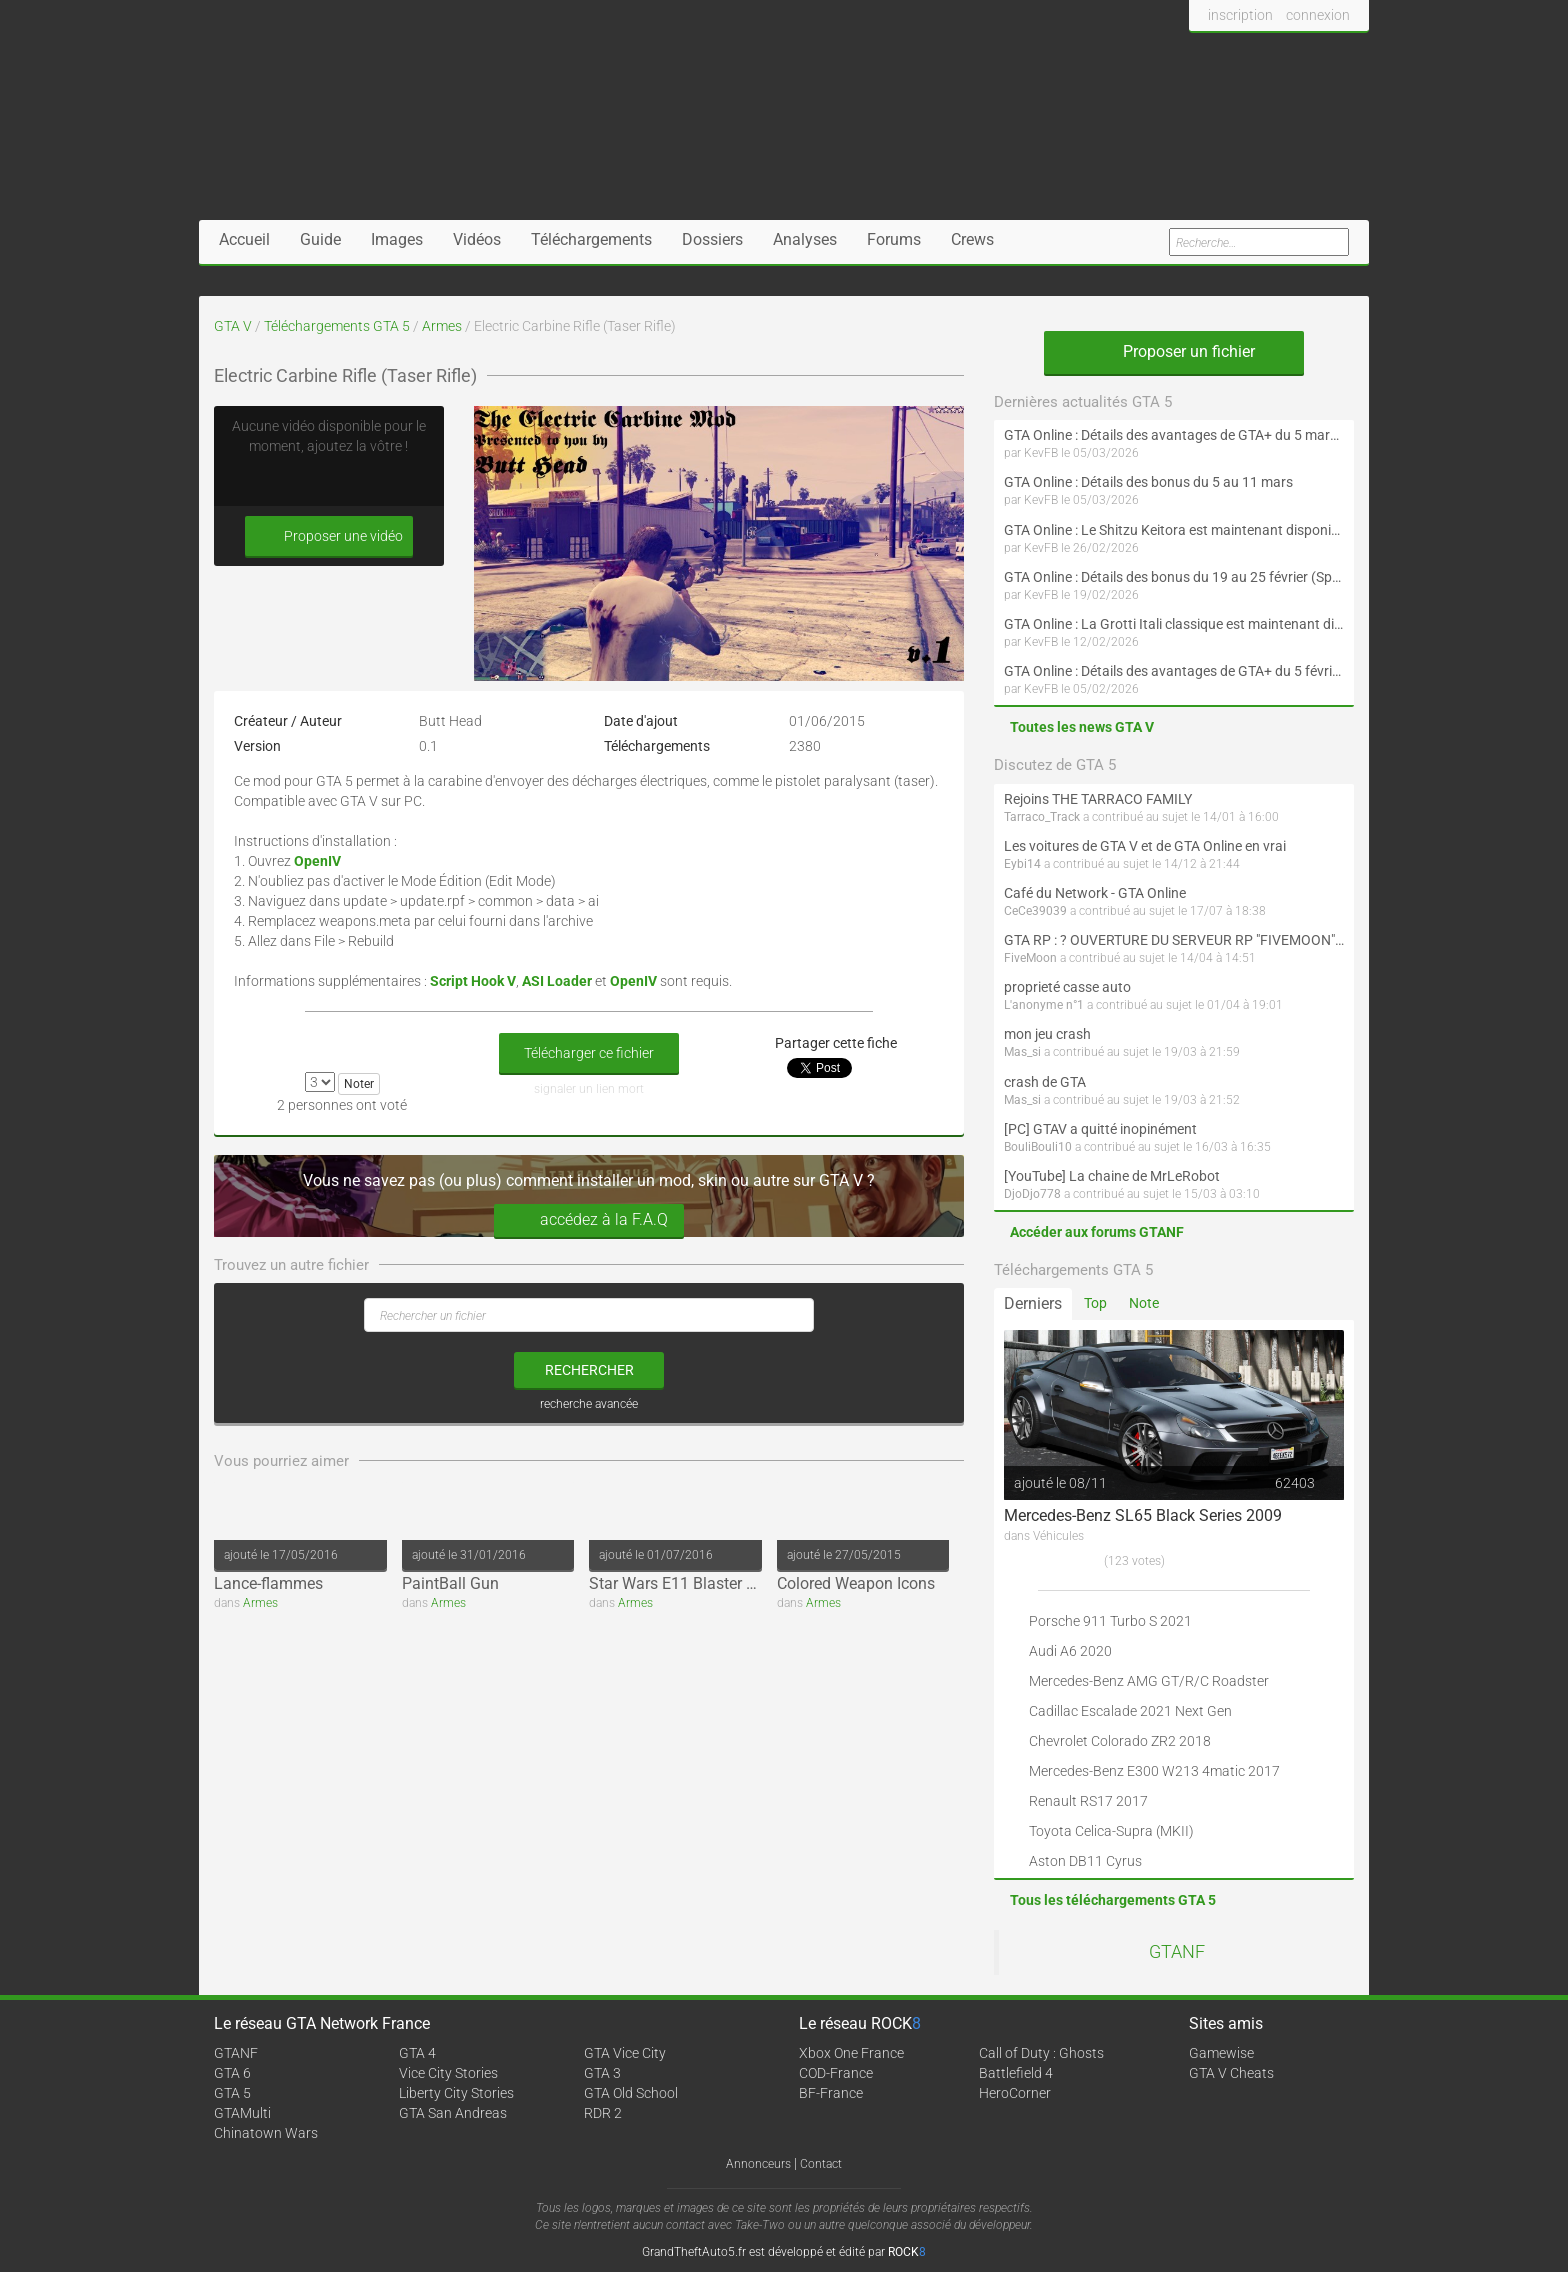 The width and height of the screenshot is (1568, 2272). Describe the element at coordinates (1174, 351) in the screenshot. I see `Proposer un fichier` at that location.